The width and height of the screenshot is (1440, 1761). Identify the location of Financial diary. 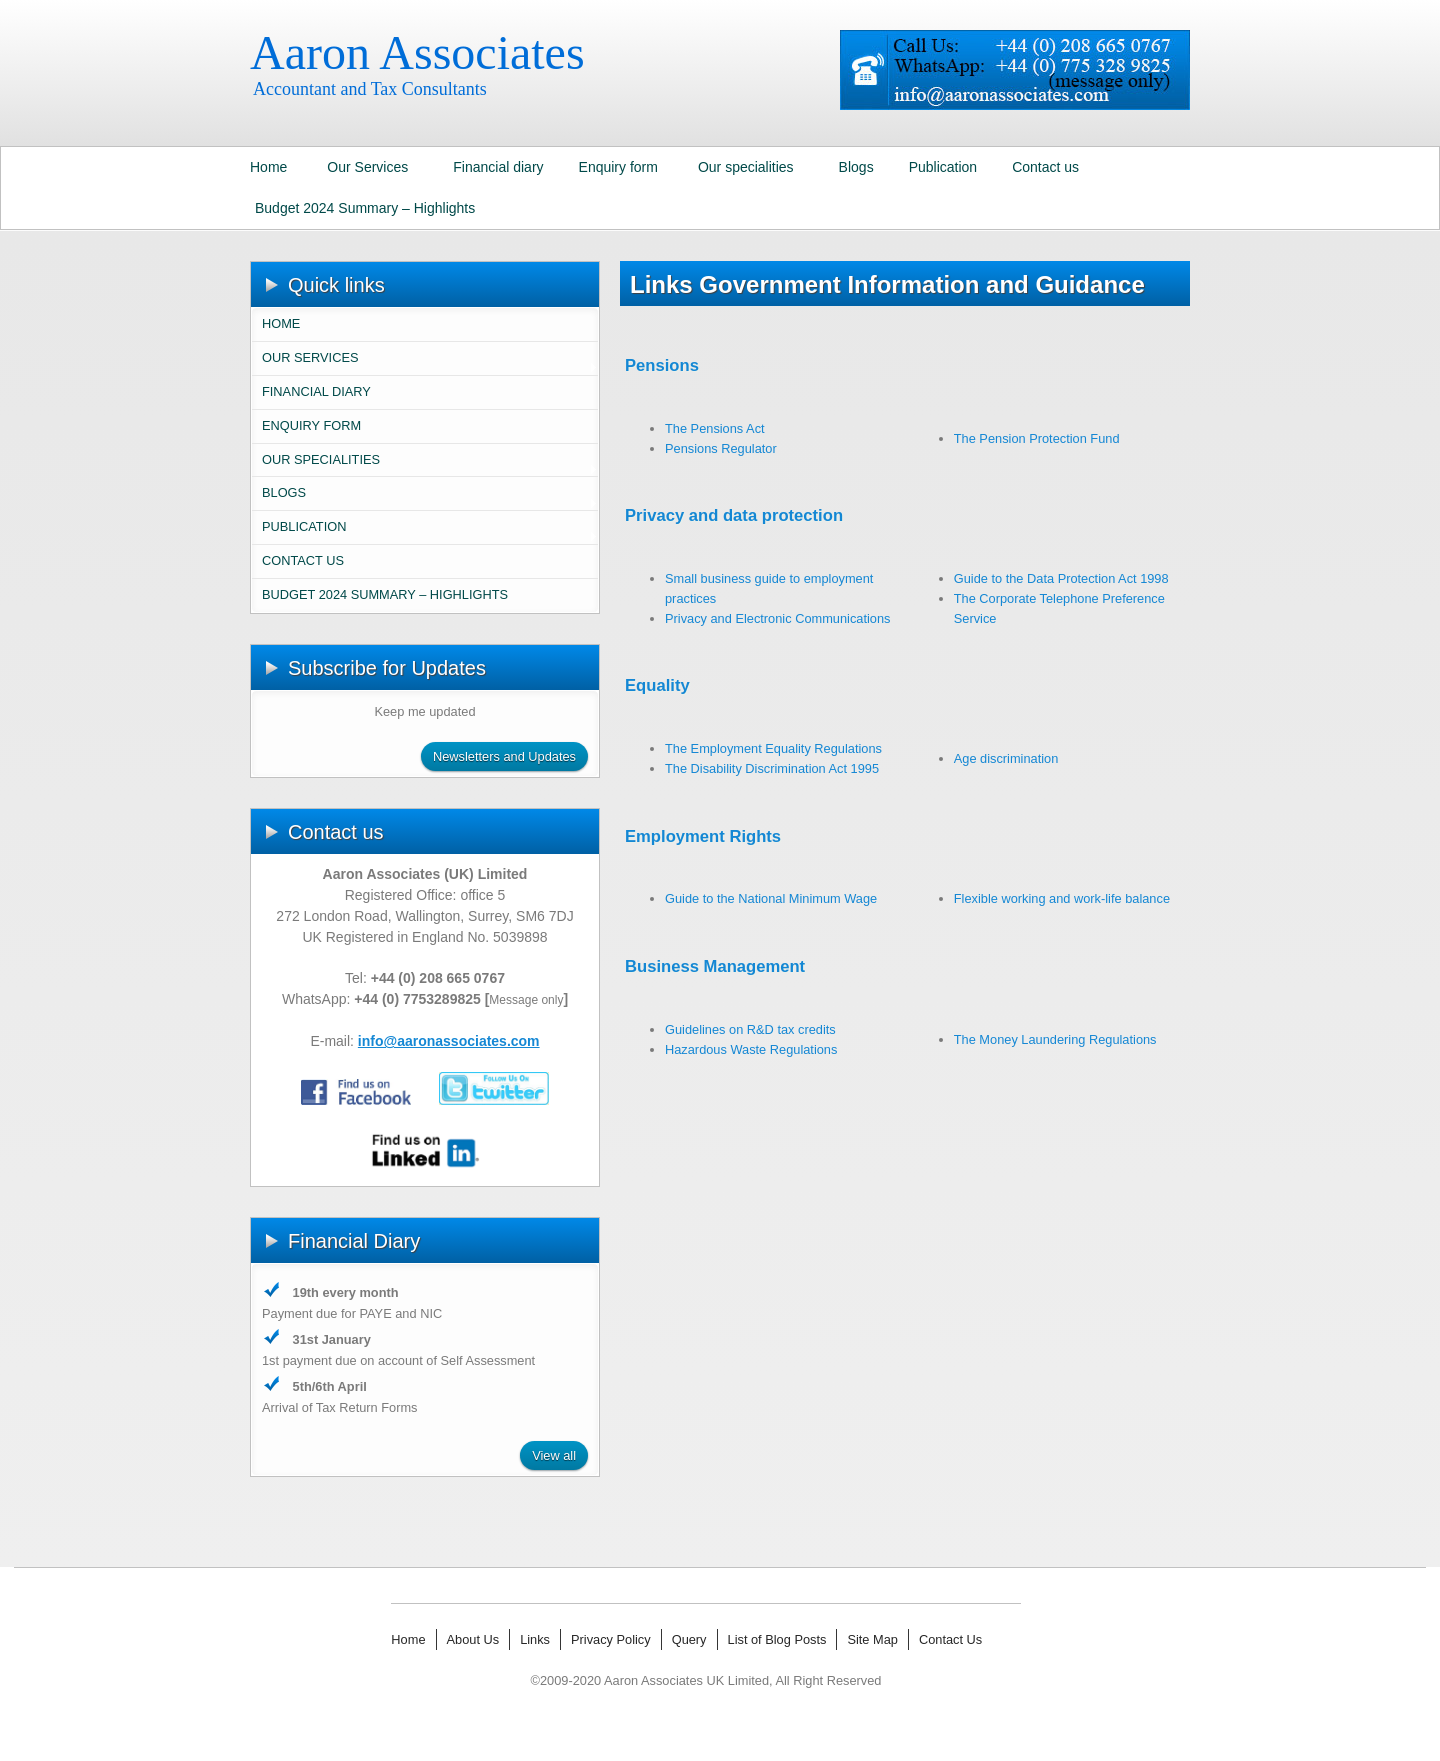
(498, 167).